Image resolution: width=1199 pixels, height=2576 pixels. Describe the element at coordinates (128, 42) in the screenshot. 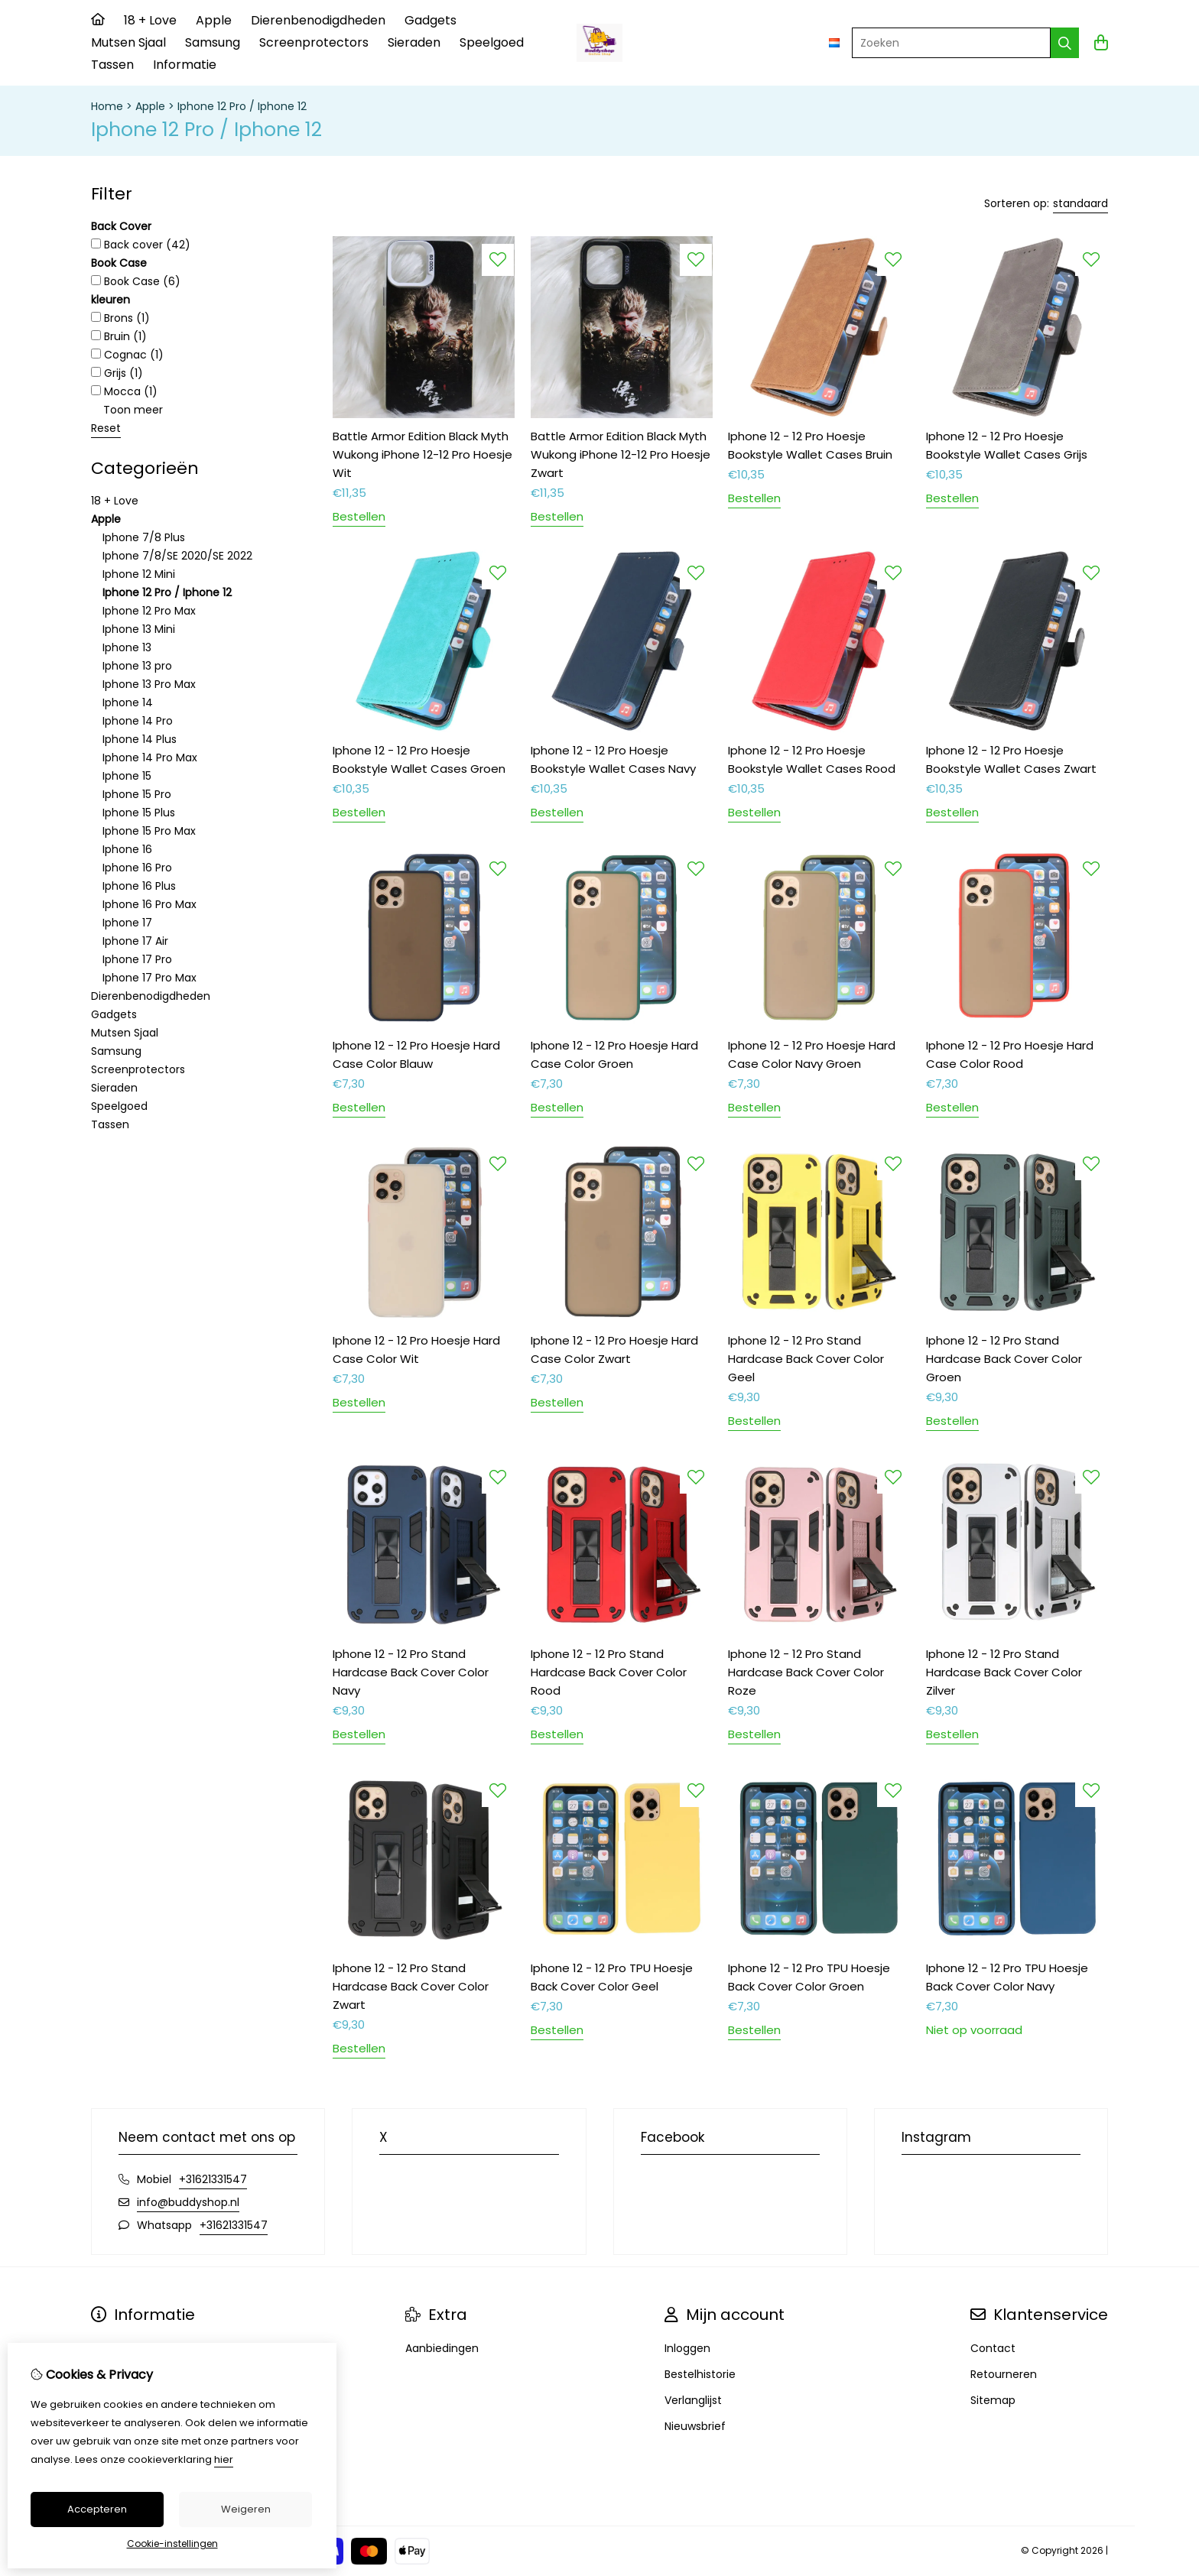

I see `Mutsen Sjaal` at that location.